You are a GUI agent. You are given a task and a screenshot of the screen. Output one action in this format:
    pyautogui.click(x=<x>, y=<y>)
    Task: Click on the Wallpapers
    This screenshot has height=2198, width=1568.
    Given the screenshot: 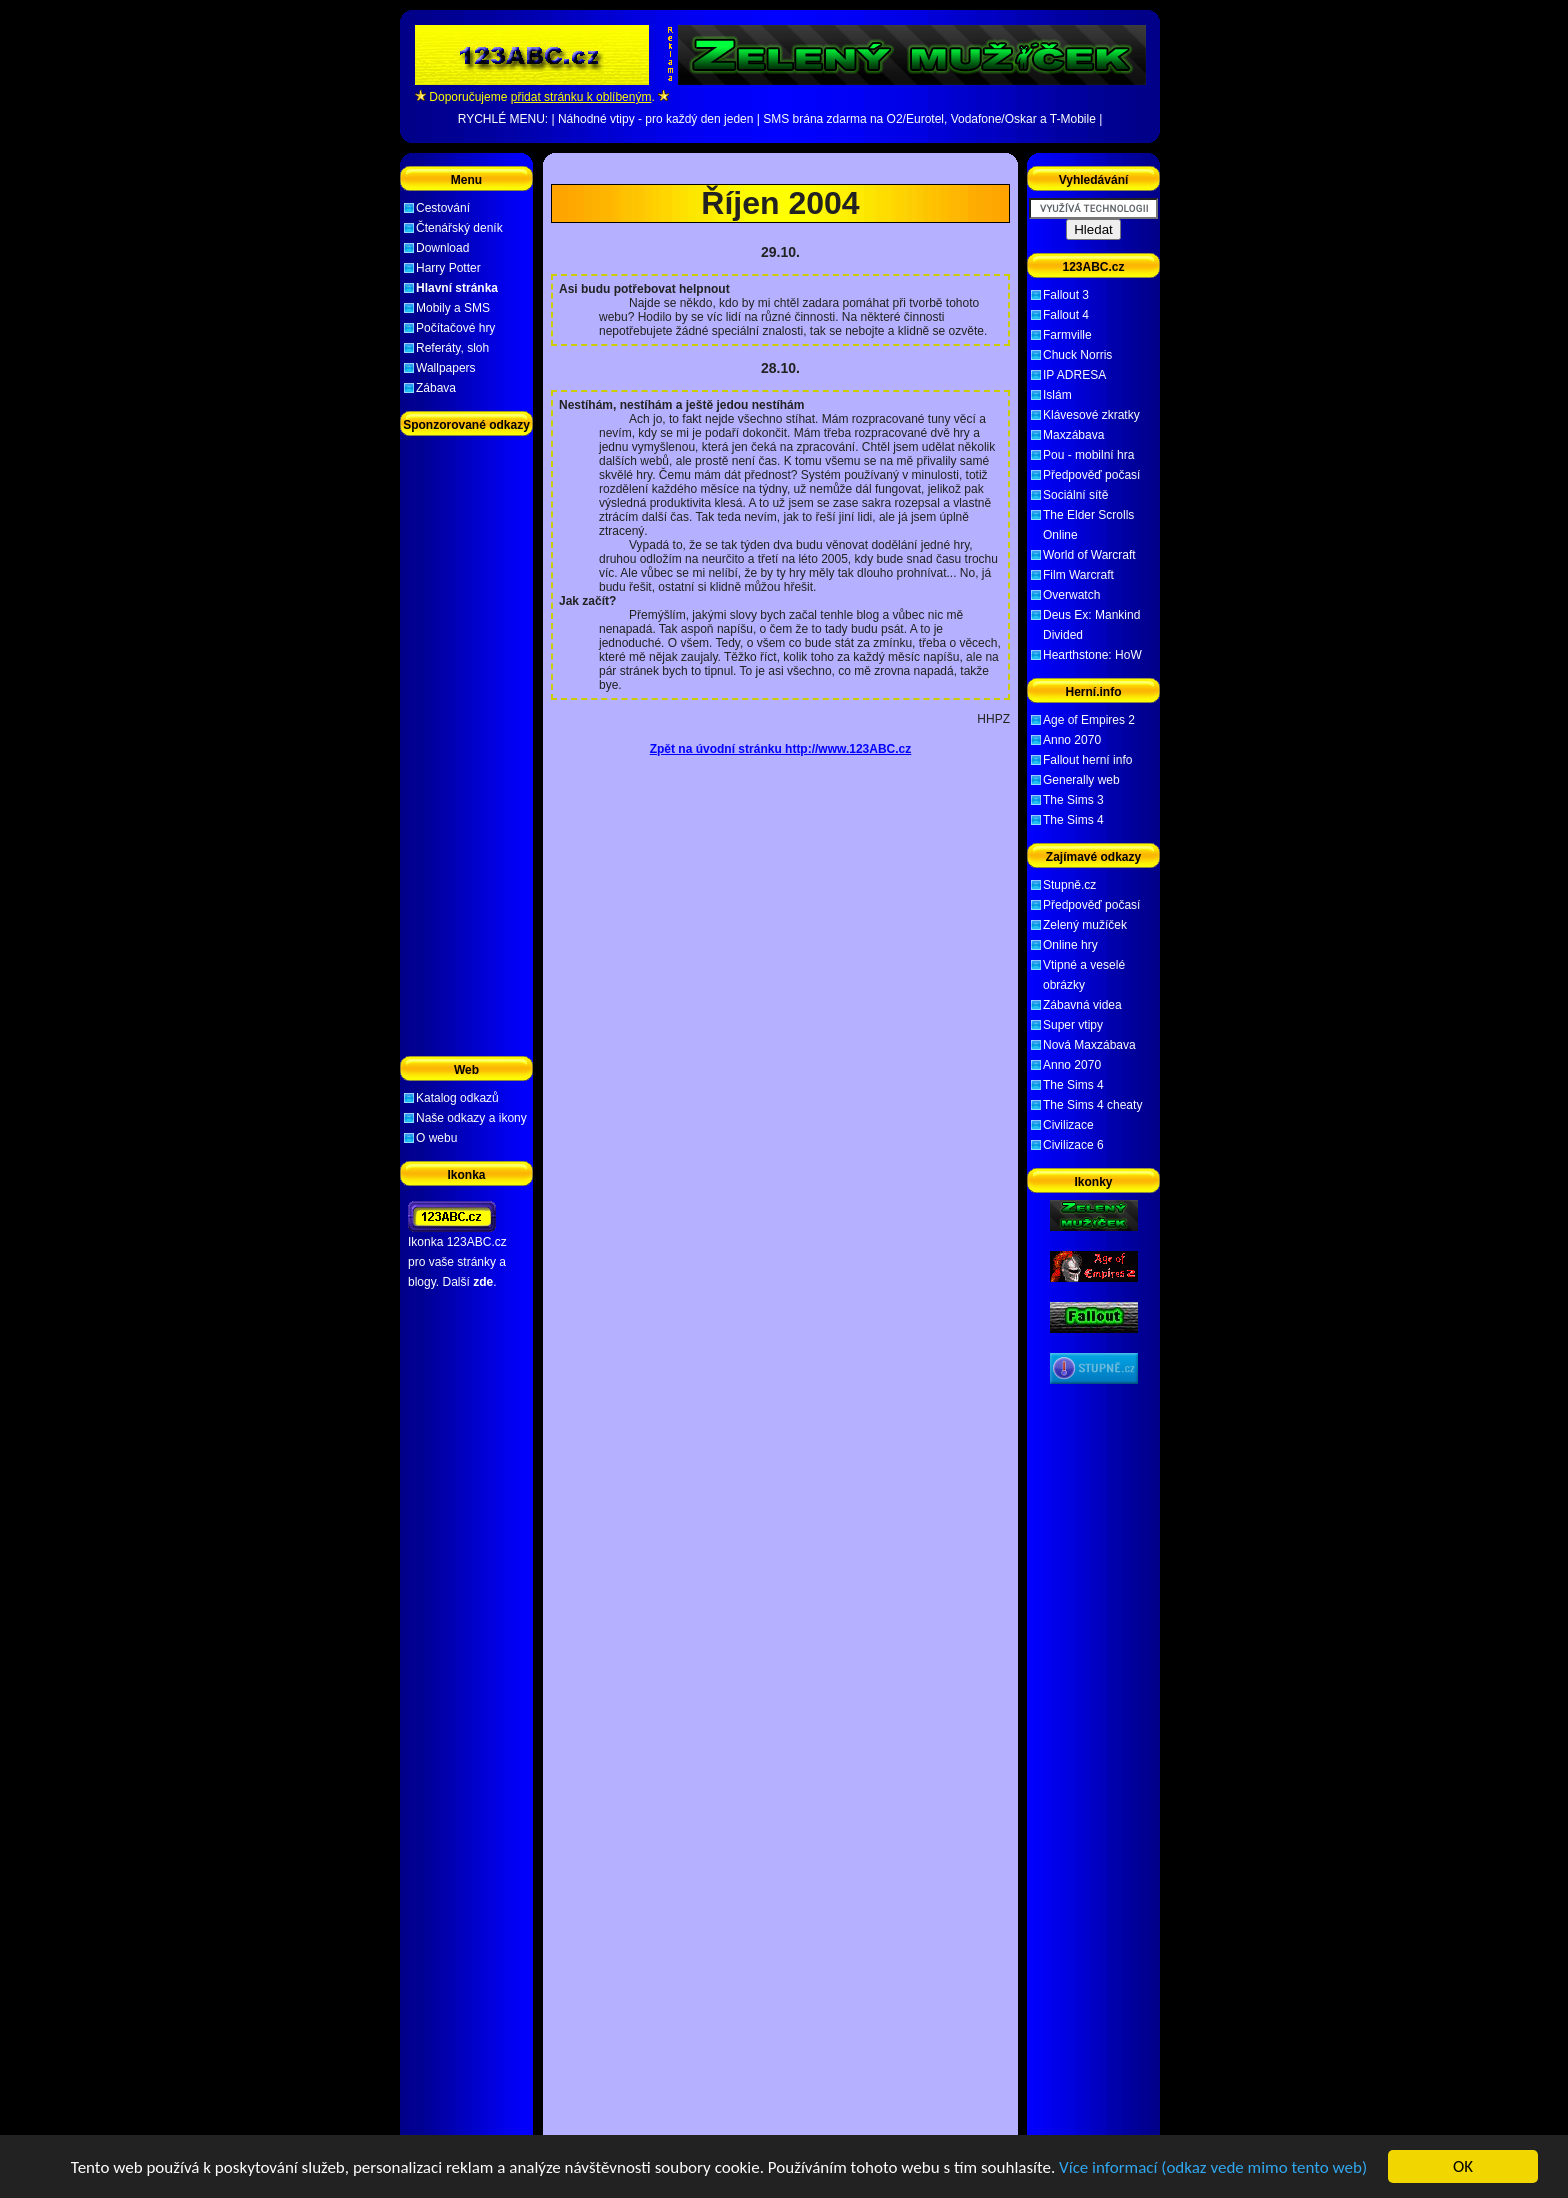 What is the action you would take?
    pyautogui.click(x=446, y=368)
    